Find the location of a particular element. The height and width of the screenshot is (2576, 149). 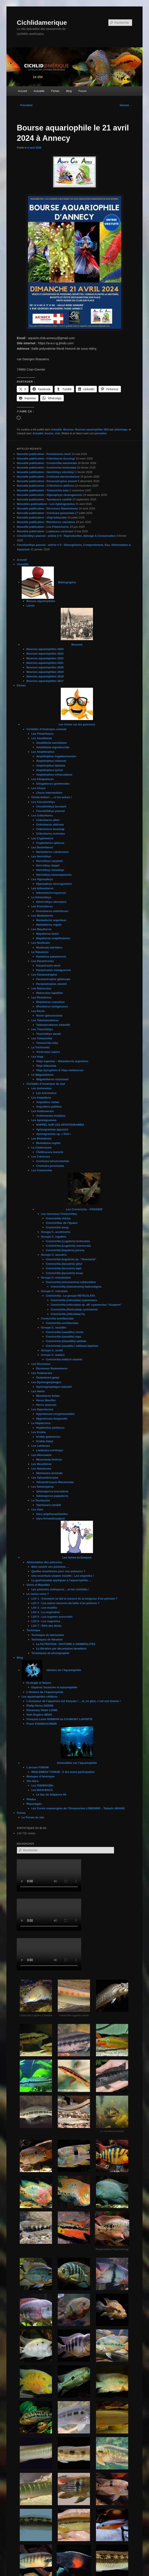

Les poissons nettoyeurs….et les cichlidés ! is located at coordinates (60, 1589).